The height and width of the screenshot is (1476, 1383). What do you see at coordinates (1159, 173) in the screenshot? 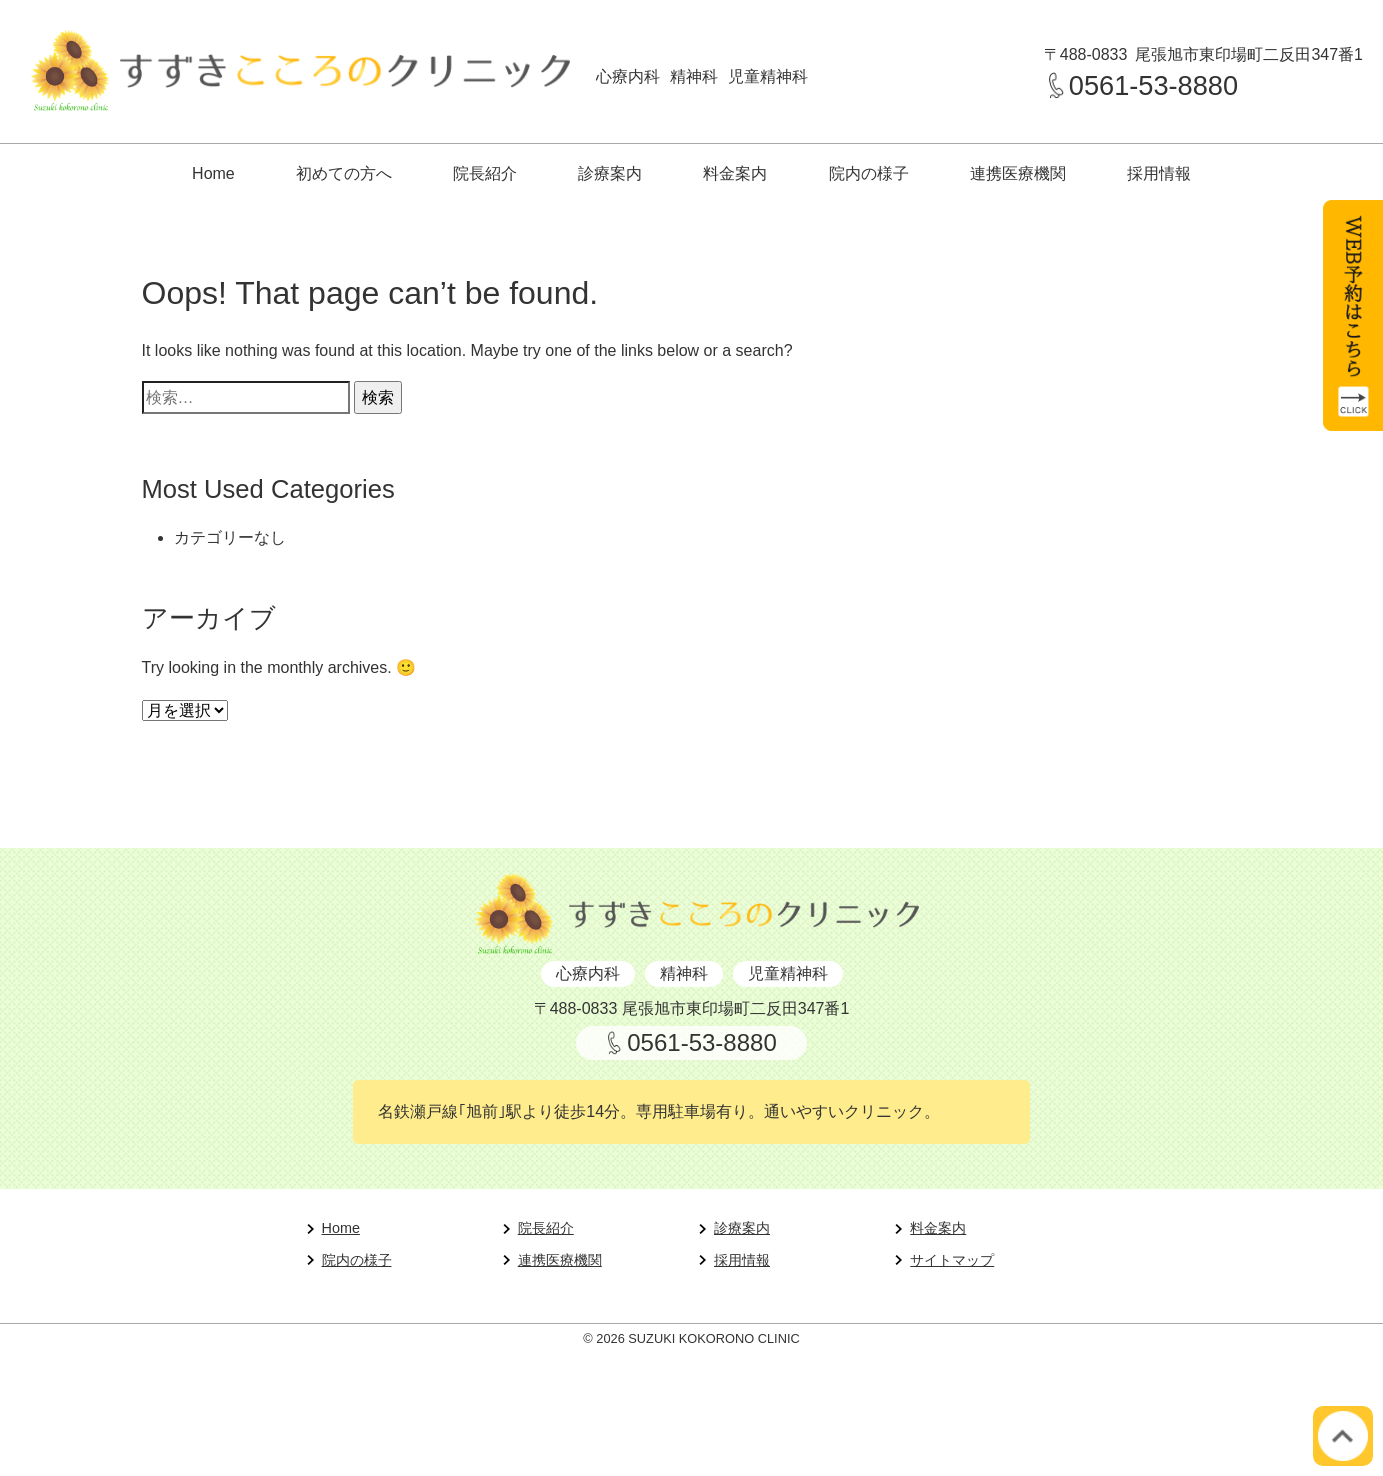
I see `採用情報` at bounding box center [1159, 173].